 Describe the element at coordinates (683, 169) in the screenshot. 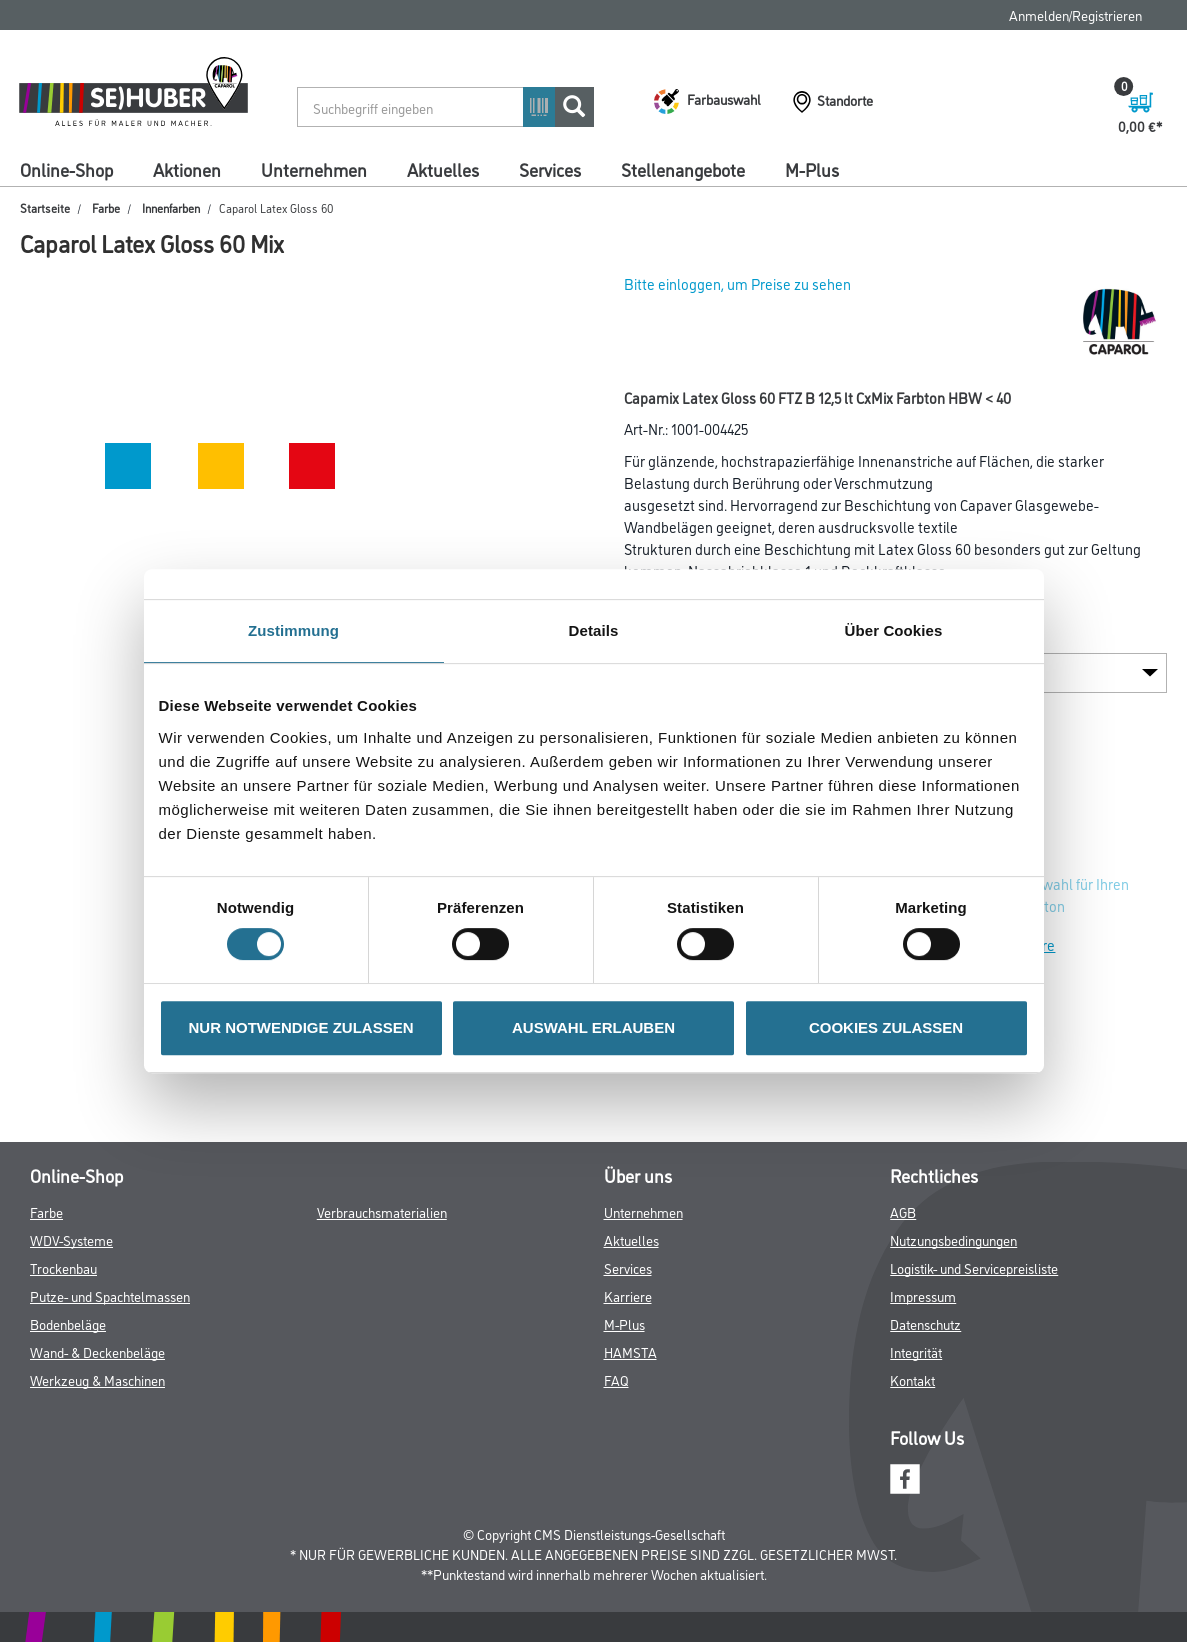

I see `Stellenangebote` at that location.